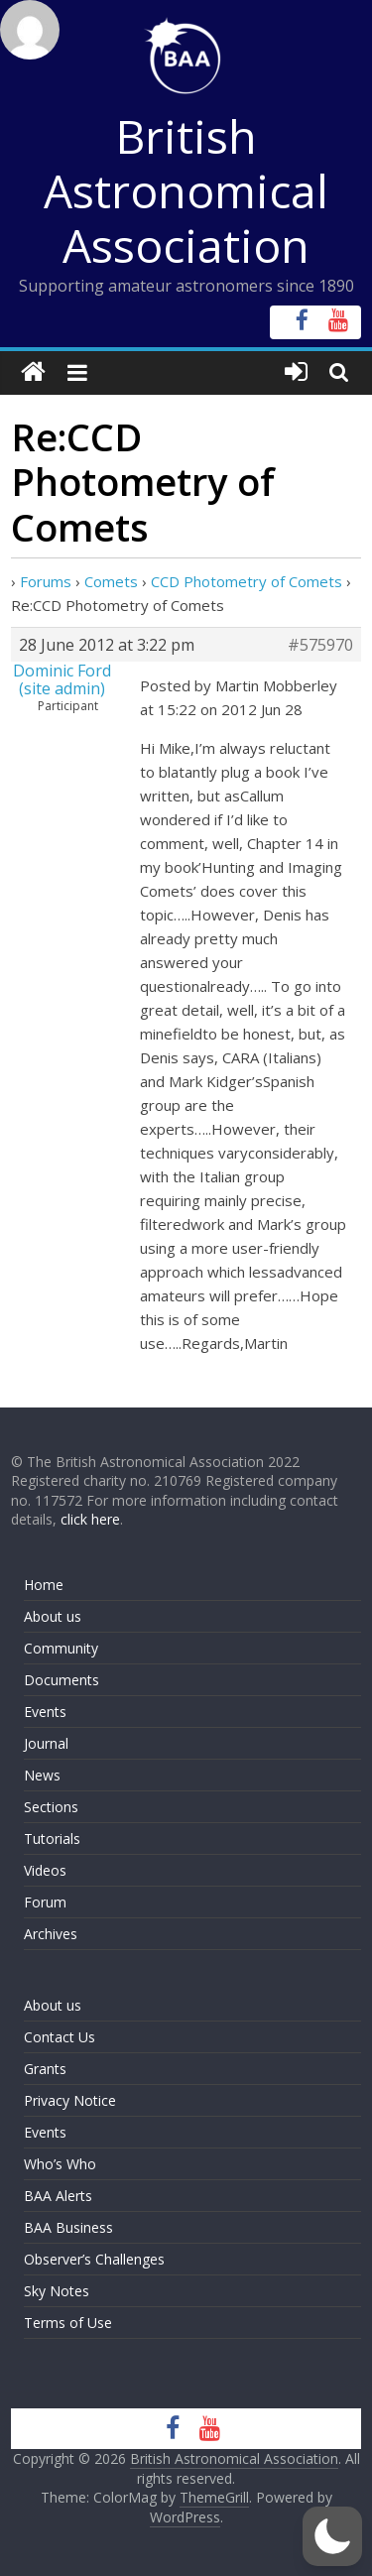 Image resolution: width=372 pixels, height=2576 pixels. I want to click on BAA Business, so click(68, 2227).